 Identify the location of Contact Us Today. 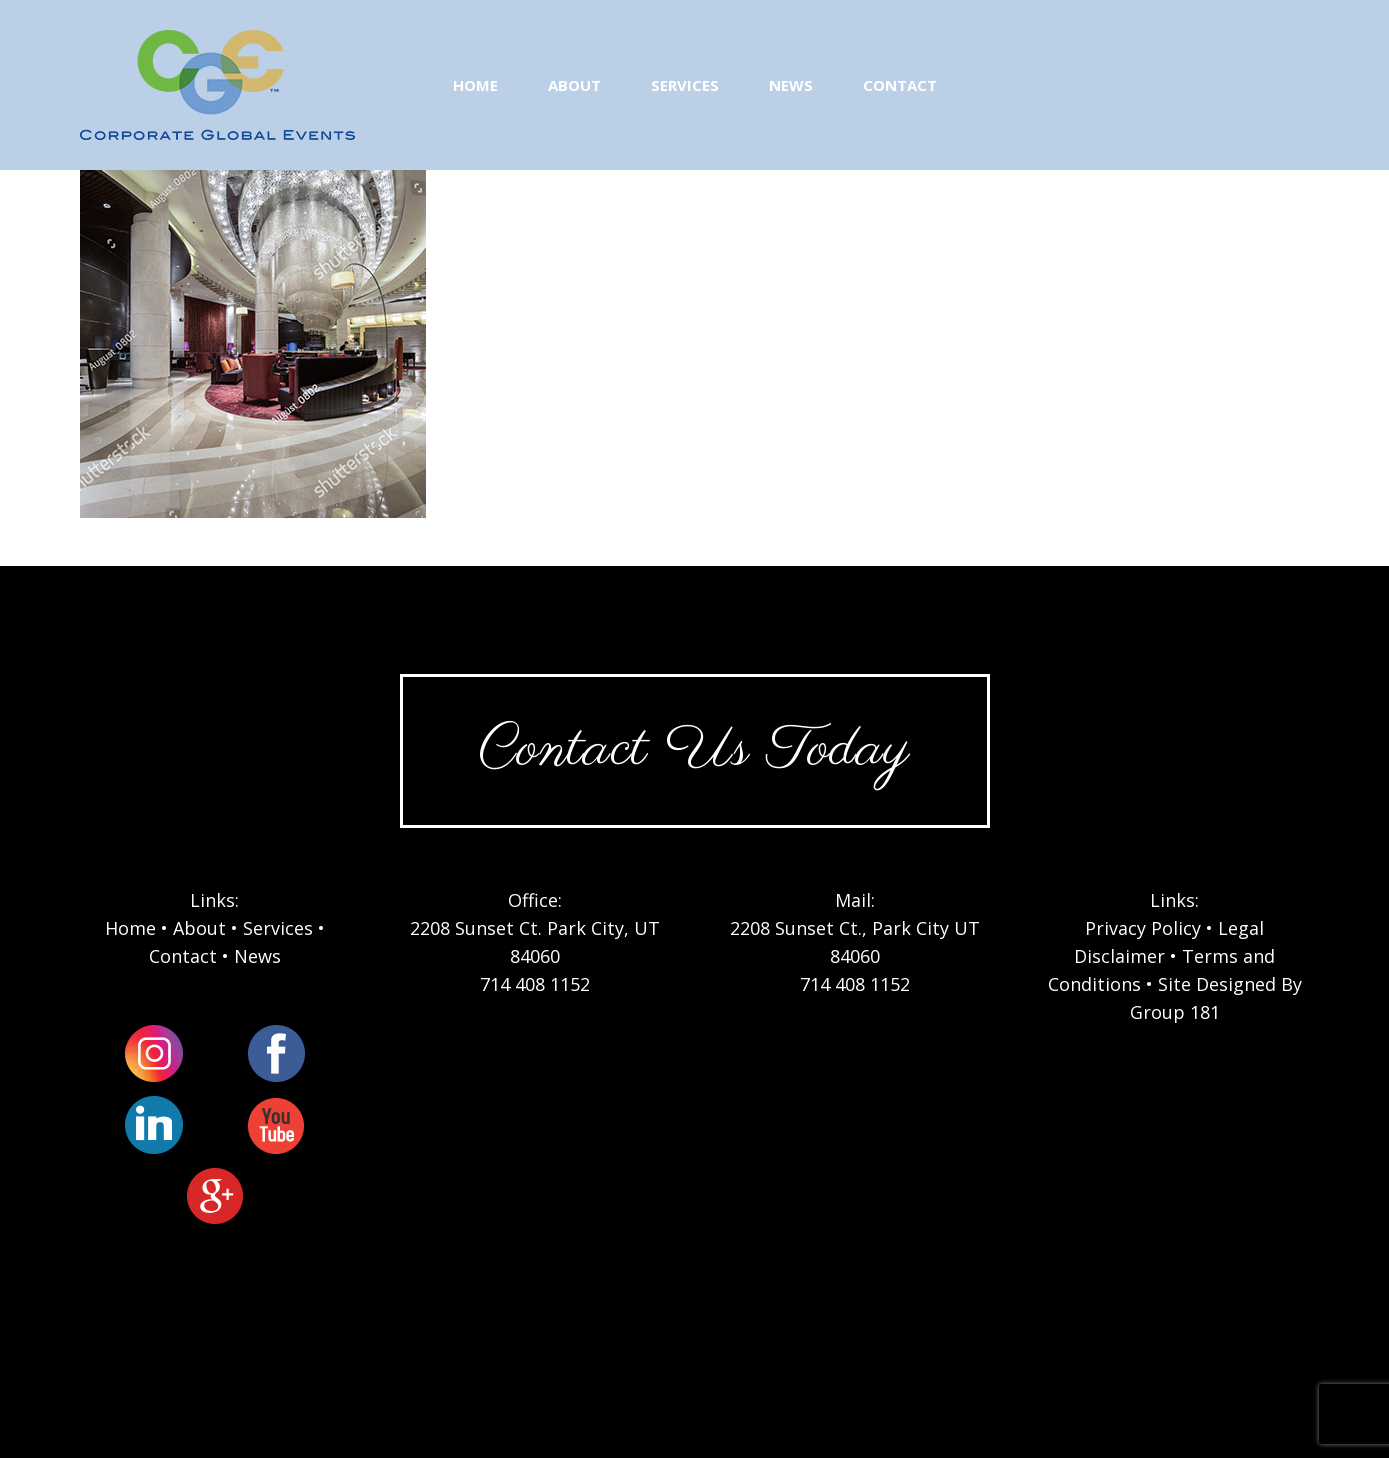
(694, 750).